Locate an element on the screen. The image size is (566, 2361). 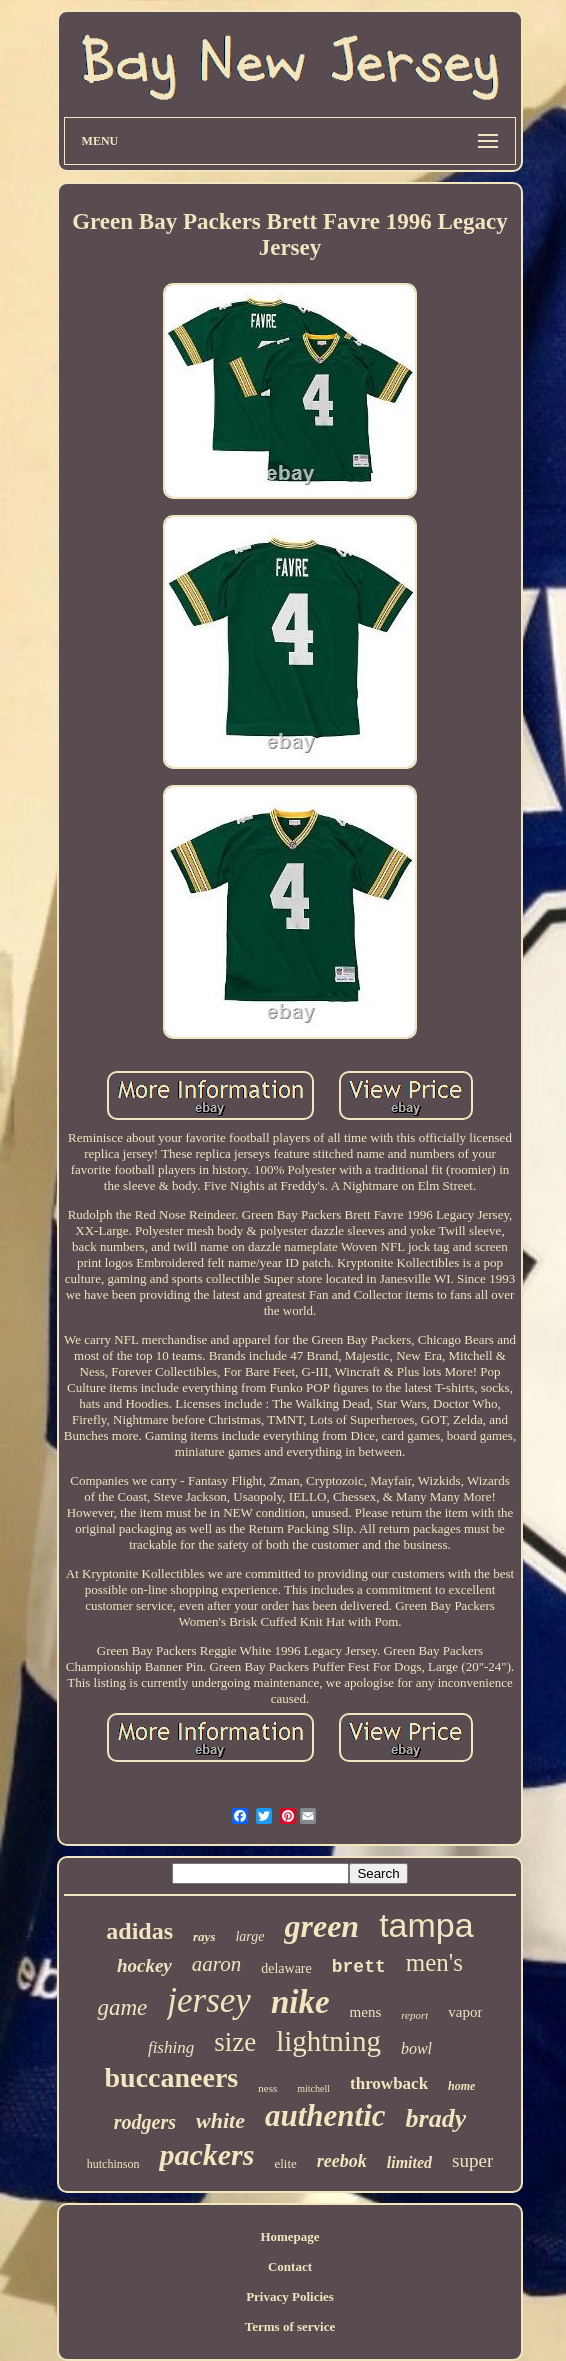
green is located at coordinates (321, 1926).